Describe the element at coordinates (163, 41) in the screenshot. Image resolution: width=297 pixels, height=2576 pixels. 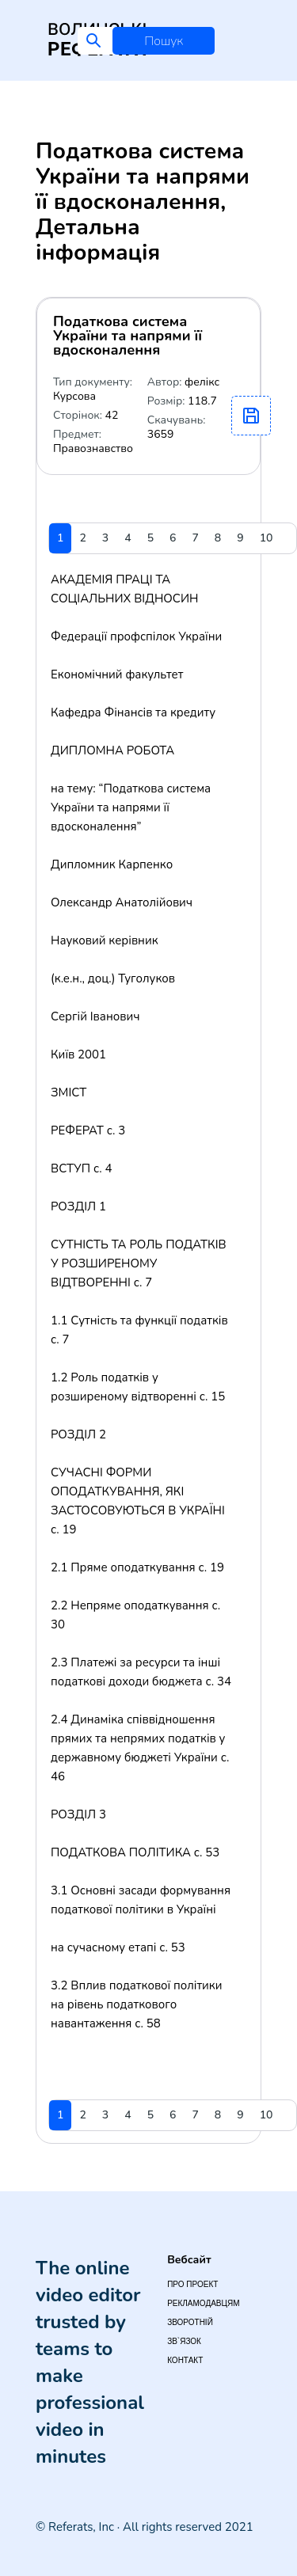
I see `Пошук` at that location.